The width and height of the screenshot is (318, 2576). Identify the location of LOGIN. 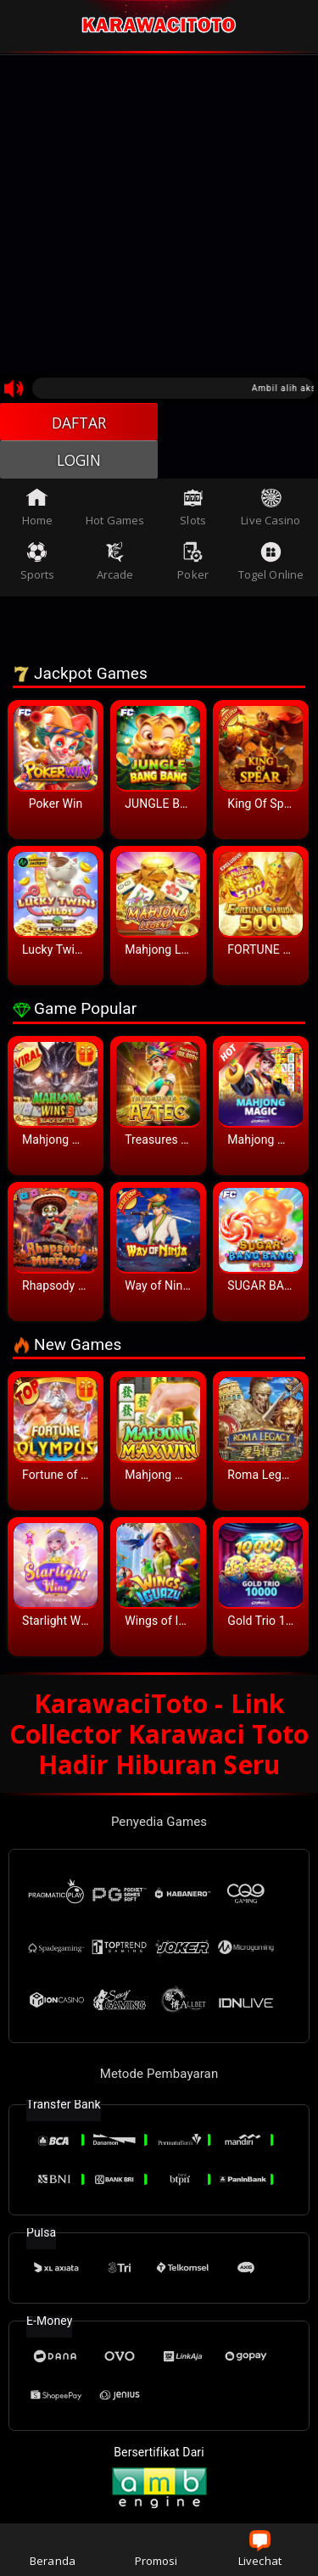
(79, 461).